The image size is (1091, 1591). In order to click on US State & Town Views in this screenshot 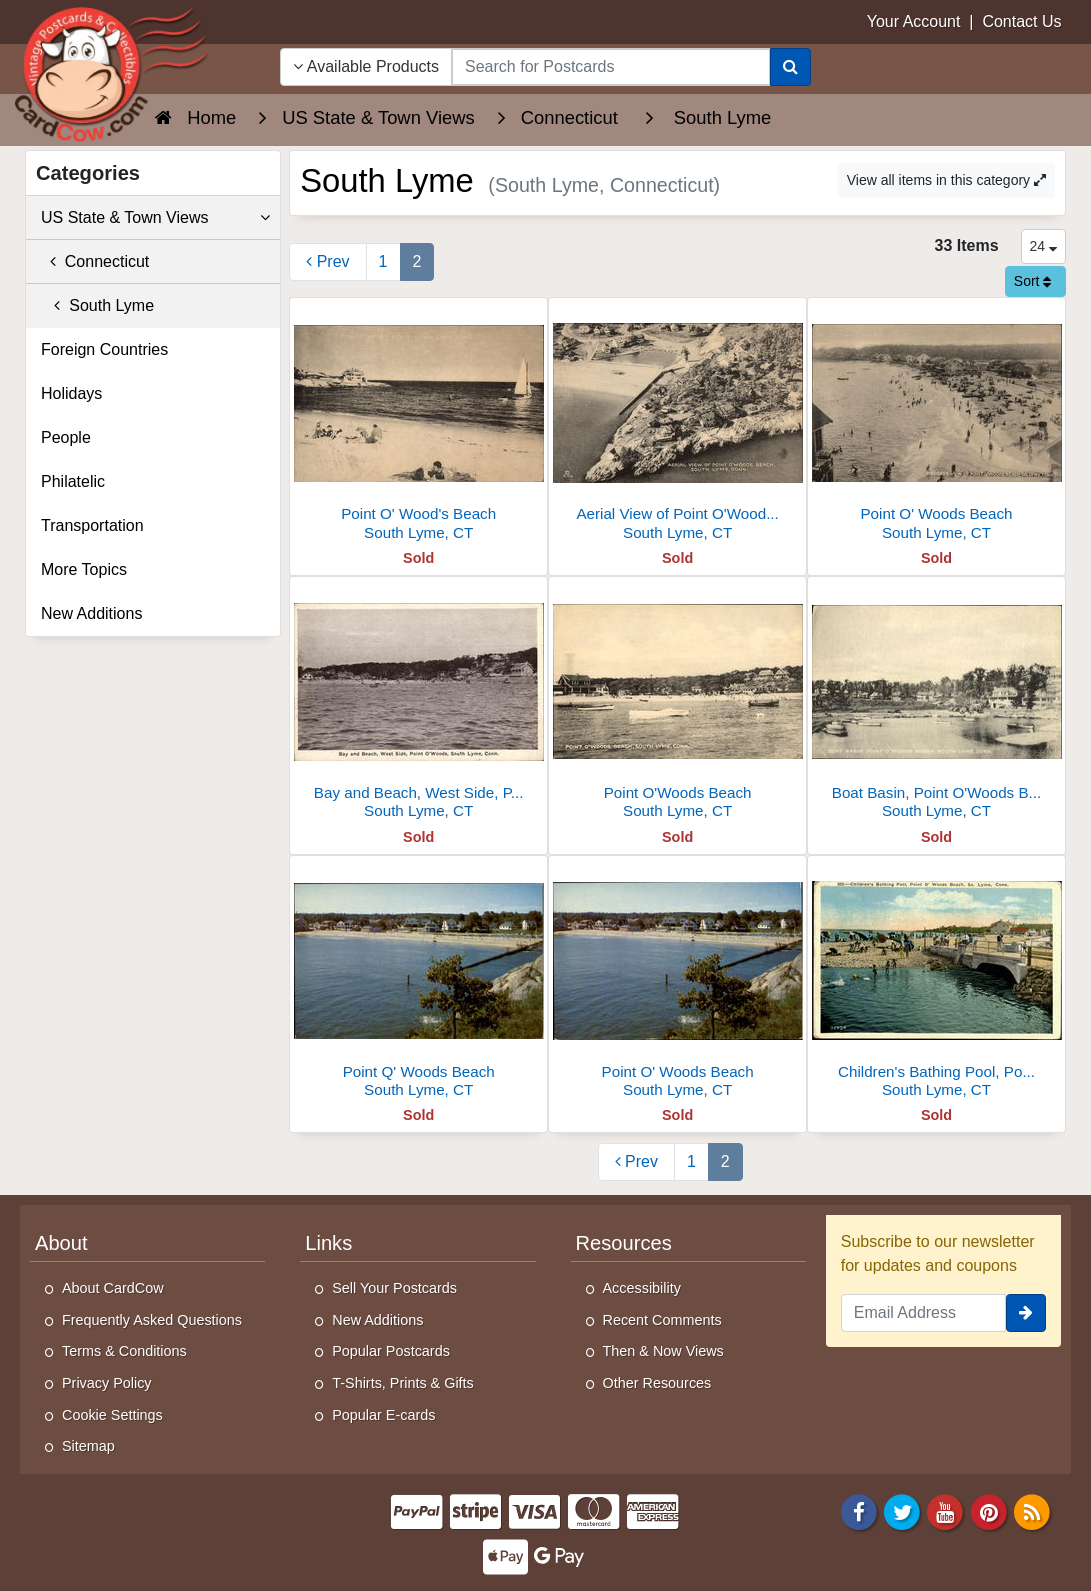, I will do `click(155, 218)`.